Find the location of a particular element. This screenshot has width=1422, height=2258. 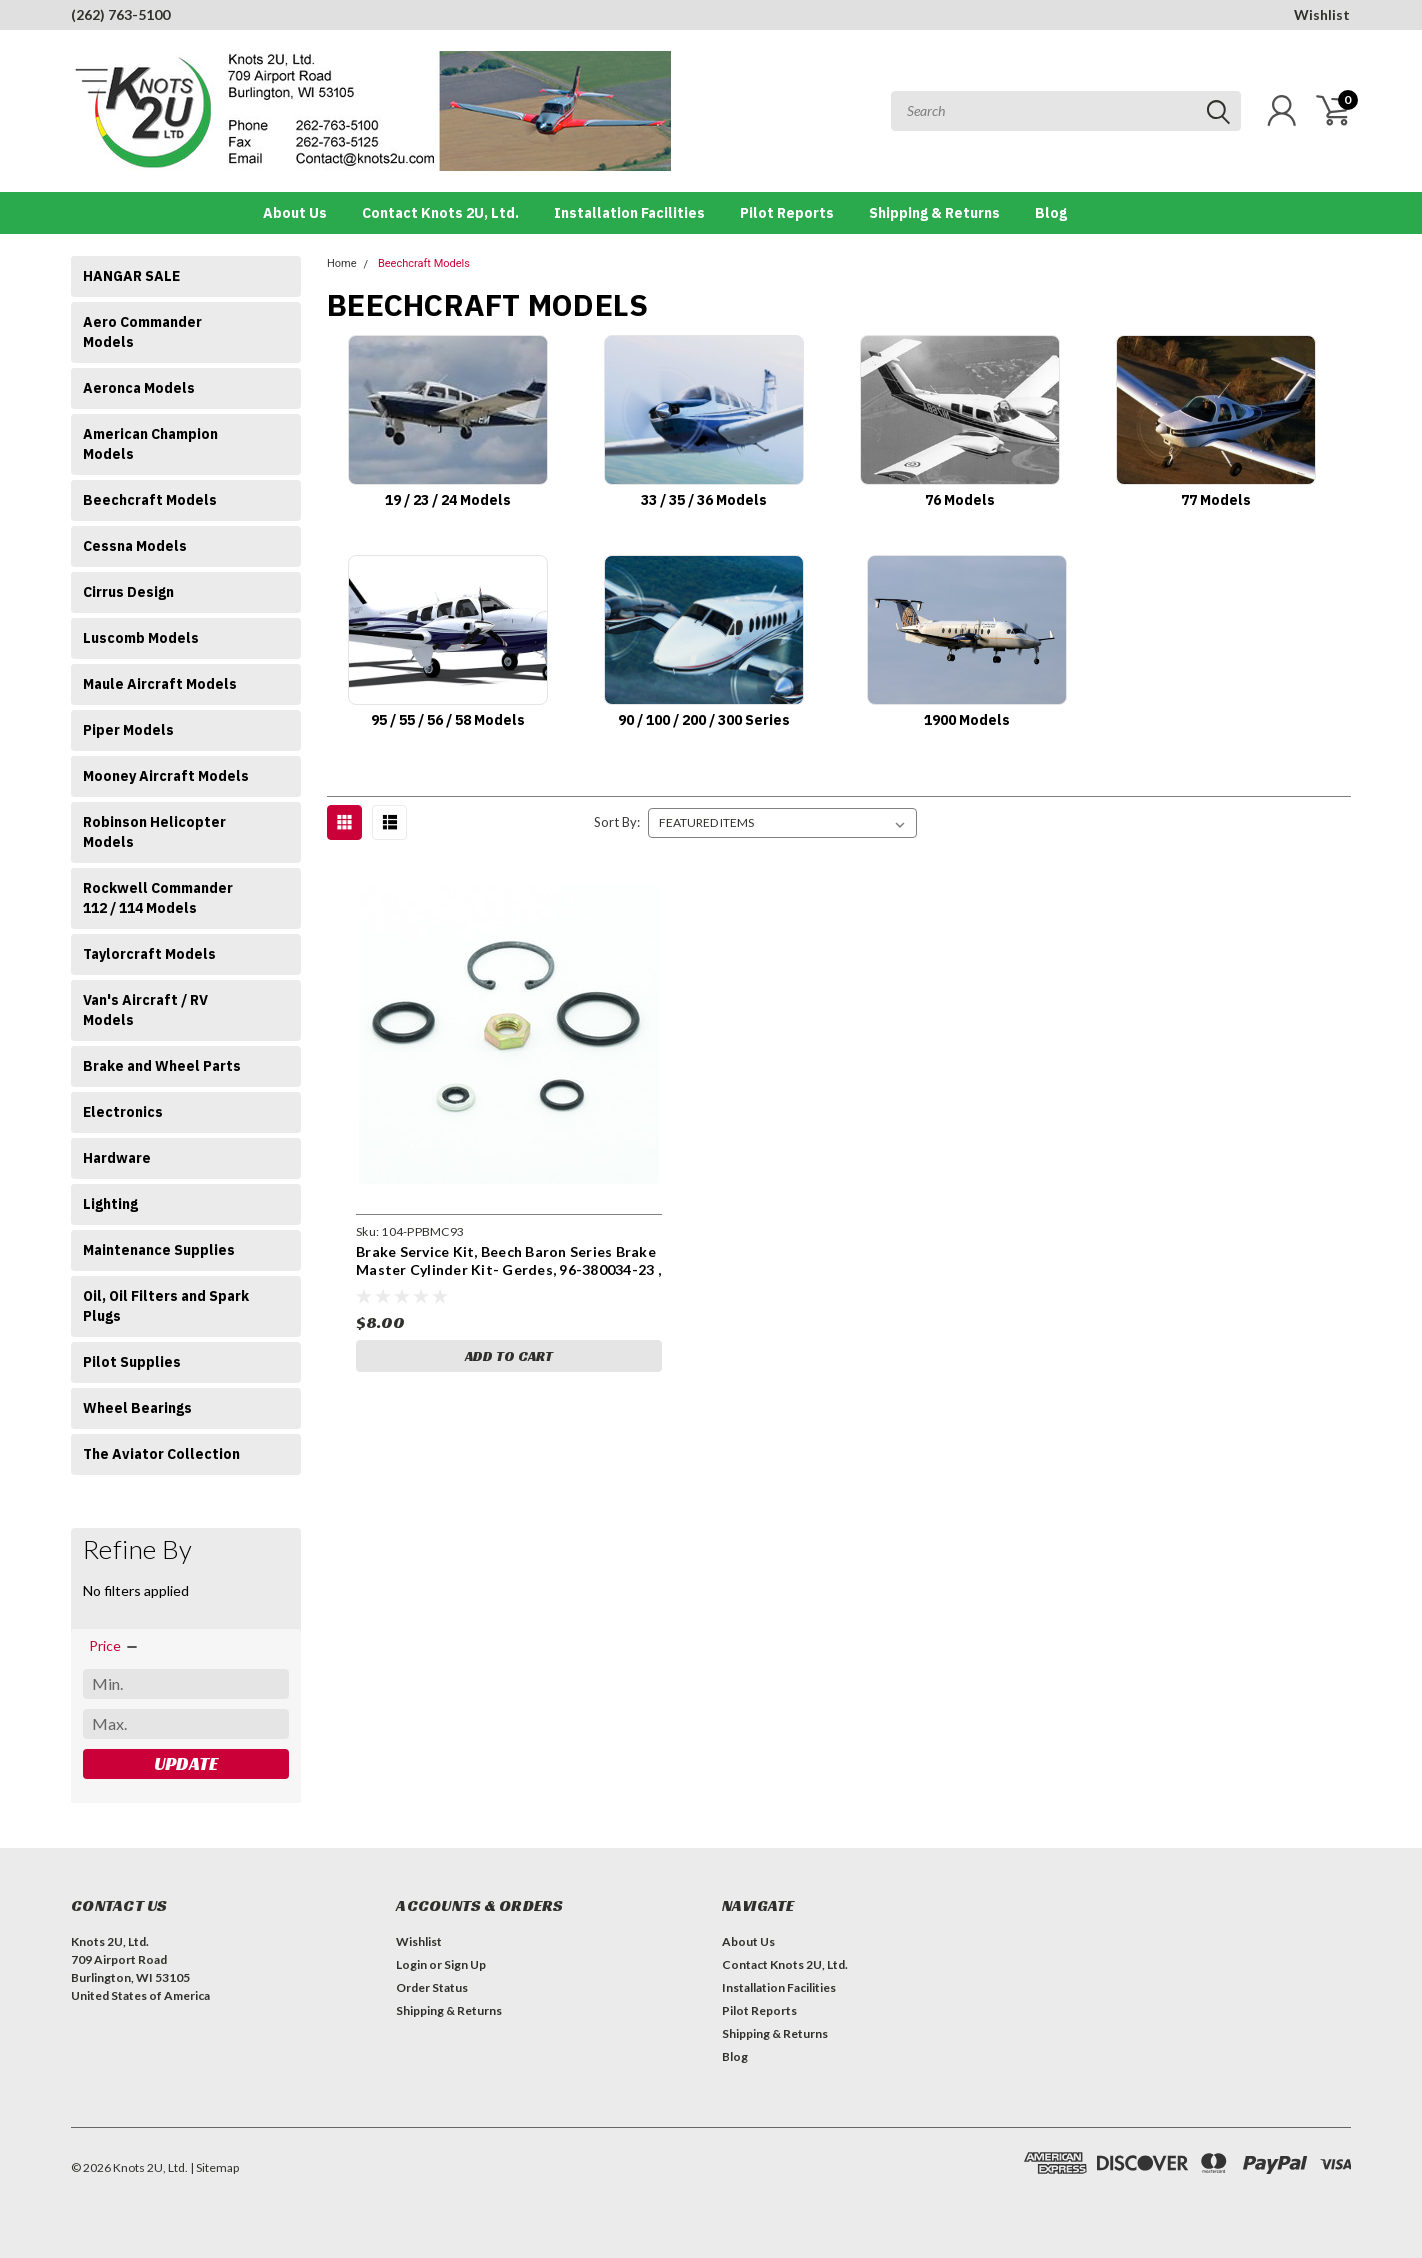

Installation Facilities is located at coordinates (629, 213).